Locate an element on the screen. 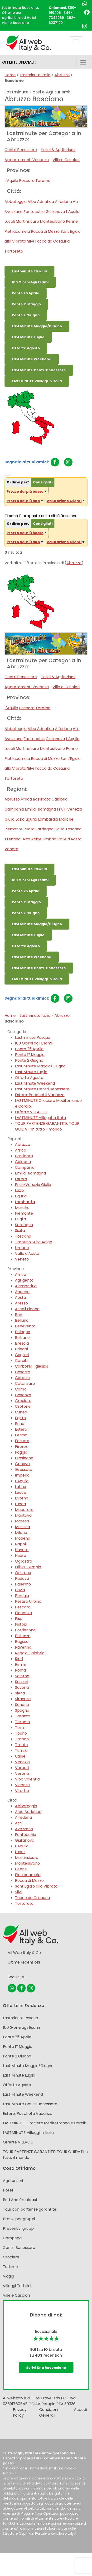 The image size is (92, 2576). Abruzzo is located at coordinates (62, 75).